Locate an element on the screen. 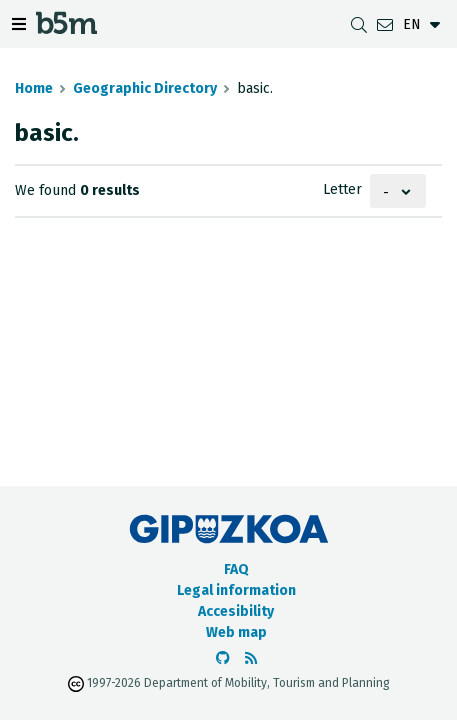 Image resolution: width=457 pixels, height=720 pixels. FAQ is located at coordinates (236, 569).